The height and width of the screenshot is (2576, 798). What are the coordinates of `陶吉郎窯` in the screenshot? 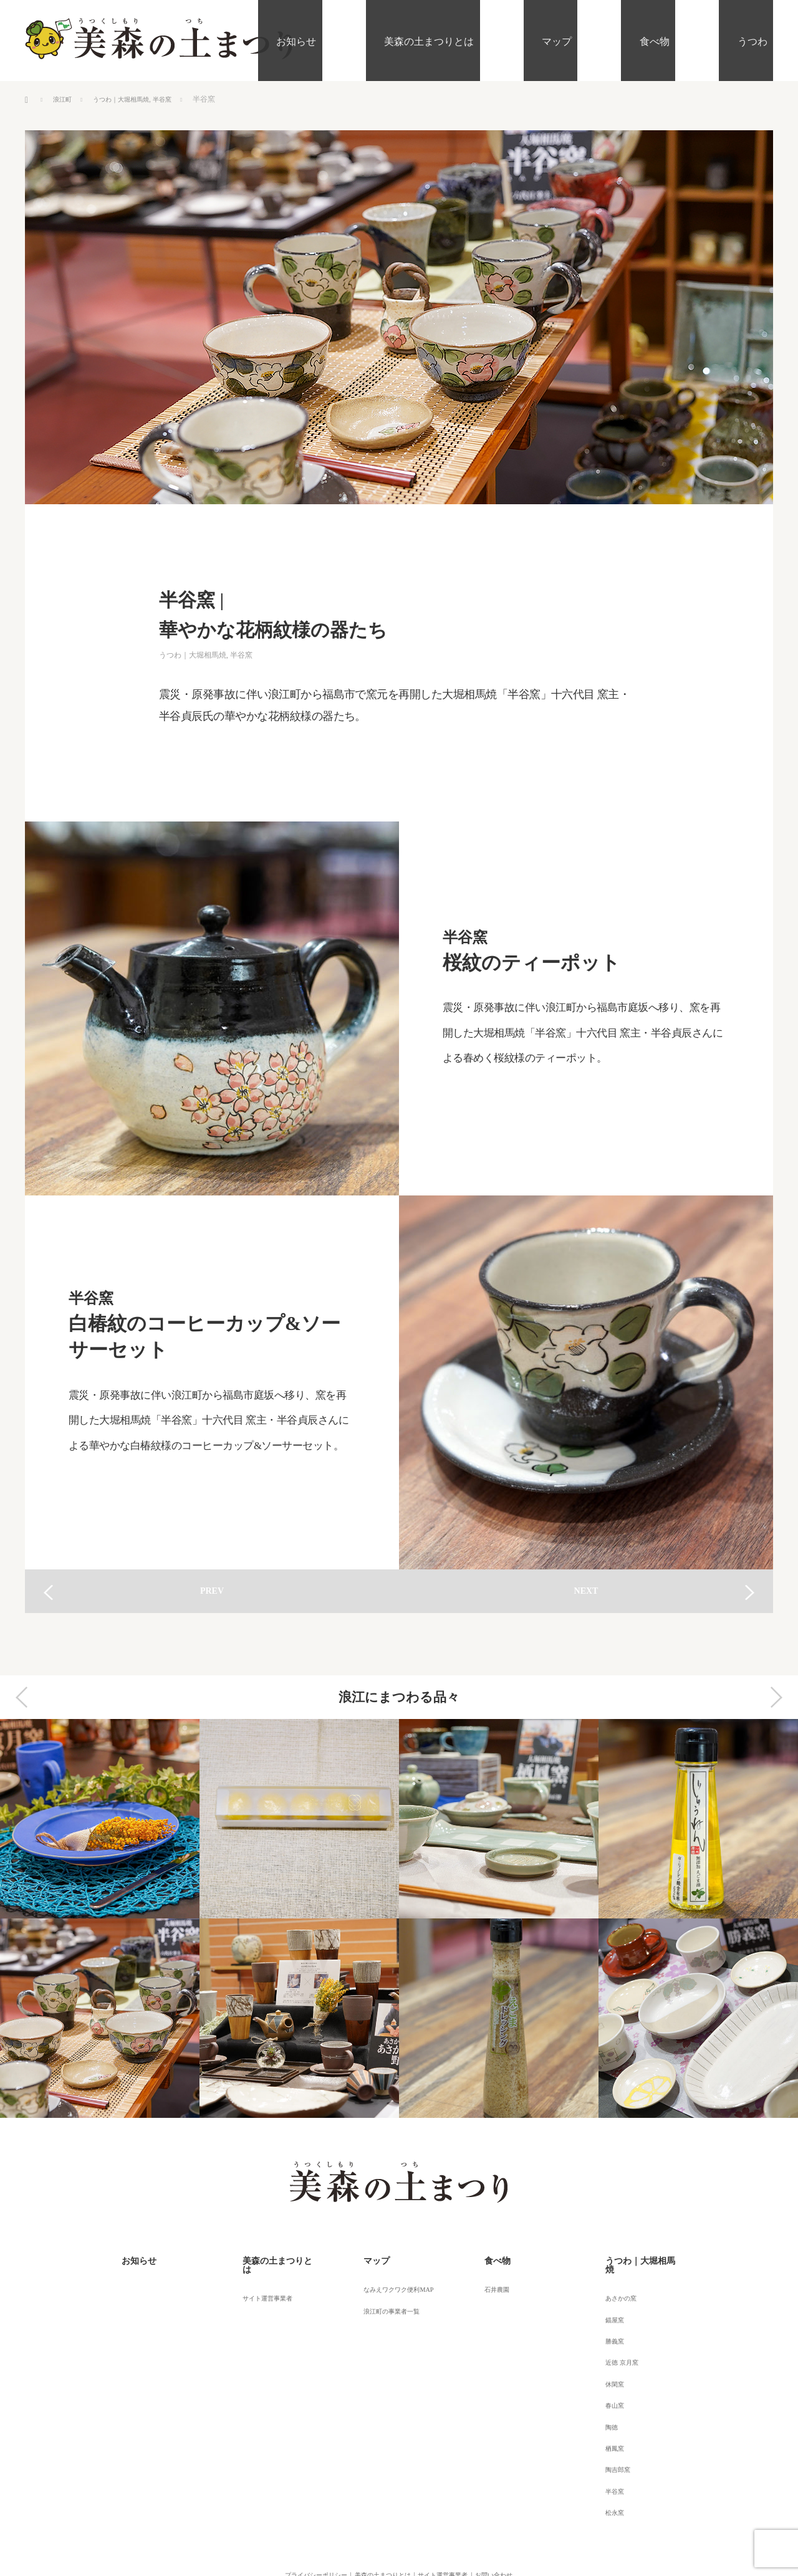 It's located at (609, 2416).